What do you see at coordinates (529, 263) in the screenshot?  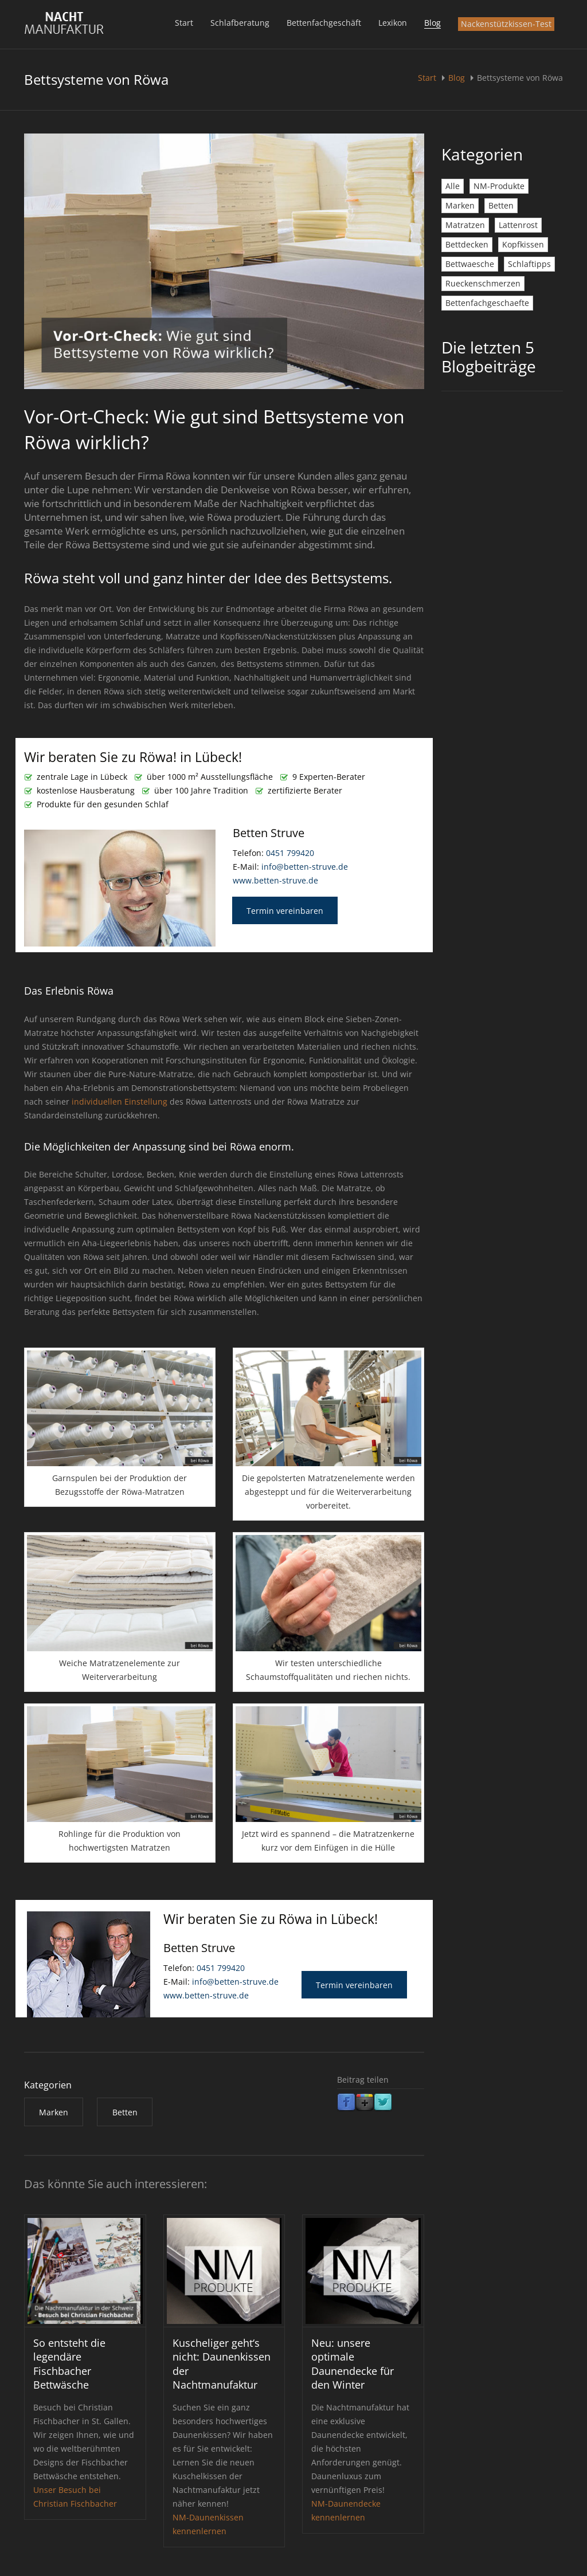 I see `Schlaftipps` at bounding box center [529, 263].